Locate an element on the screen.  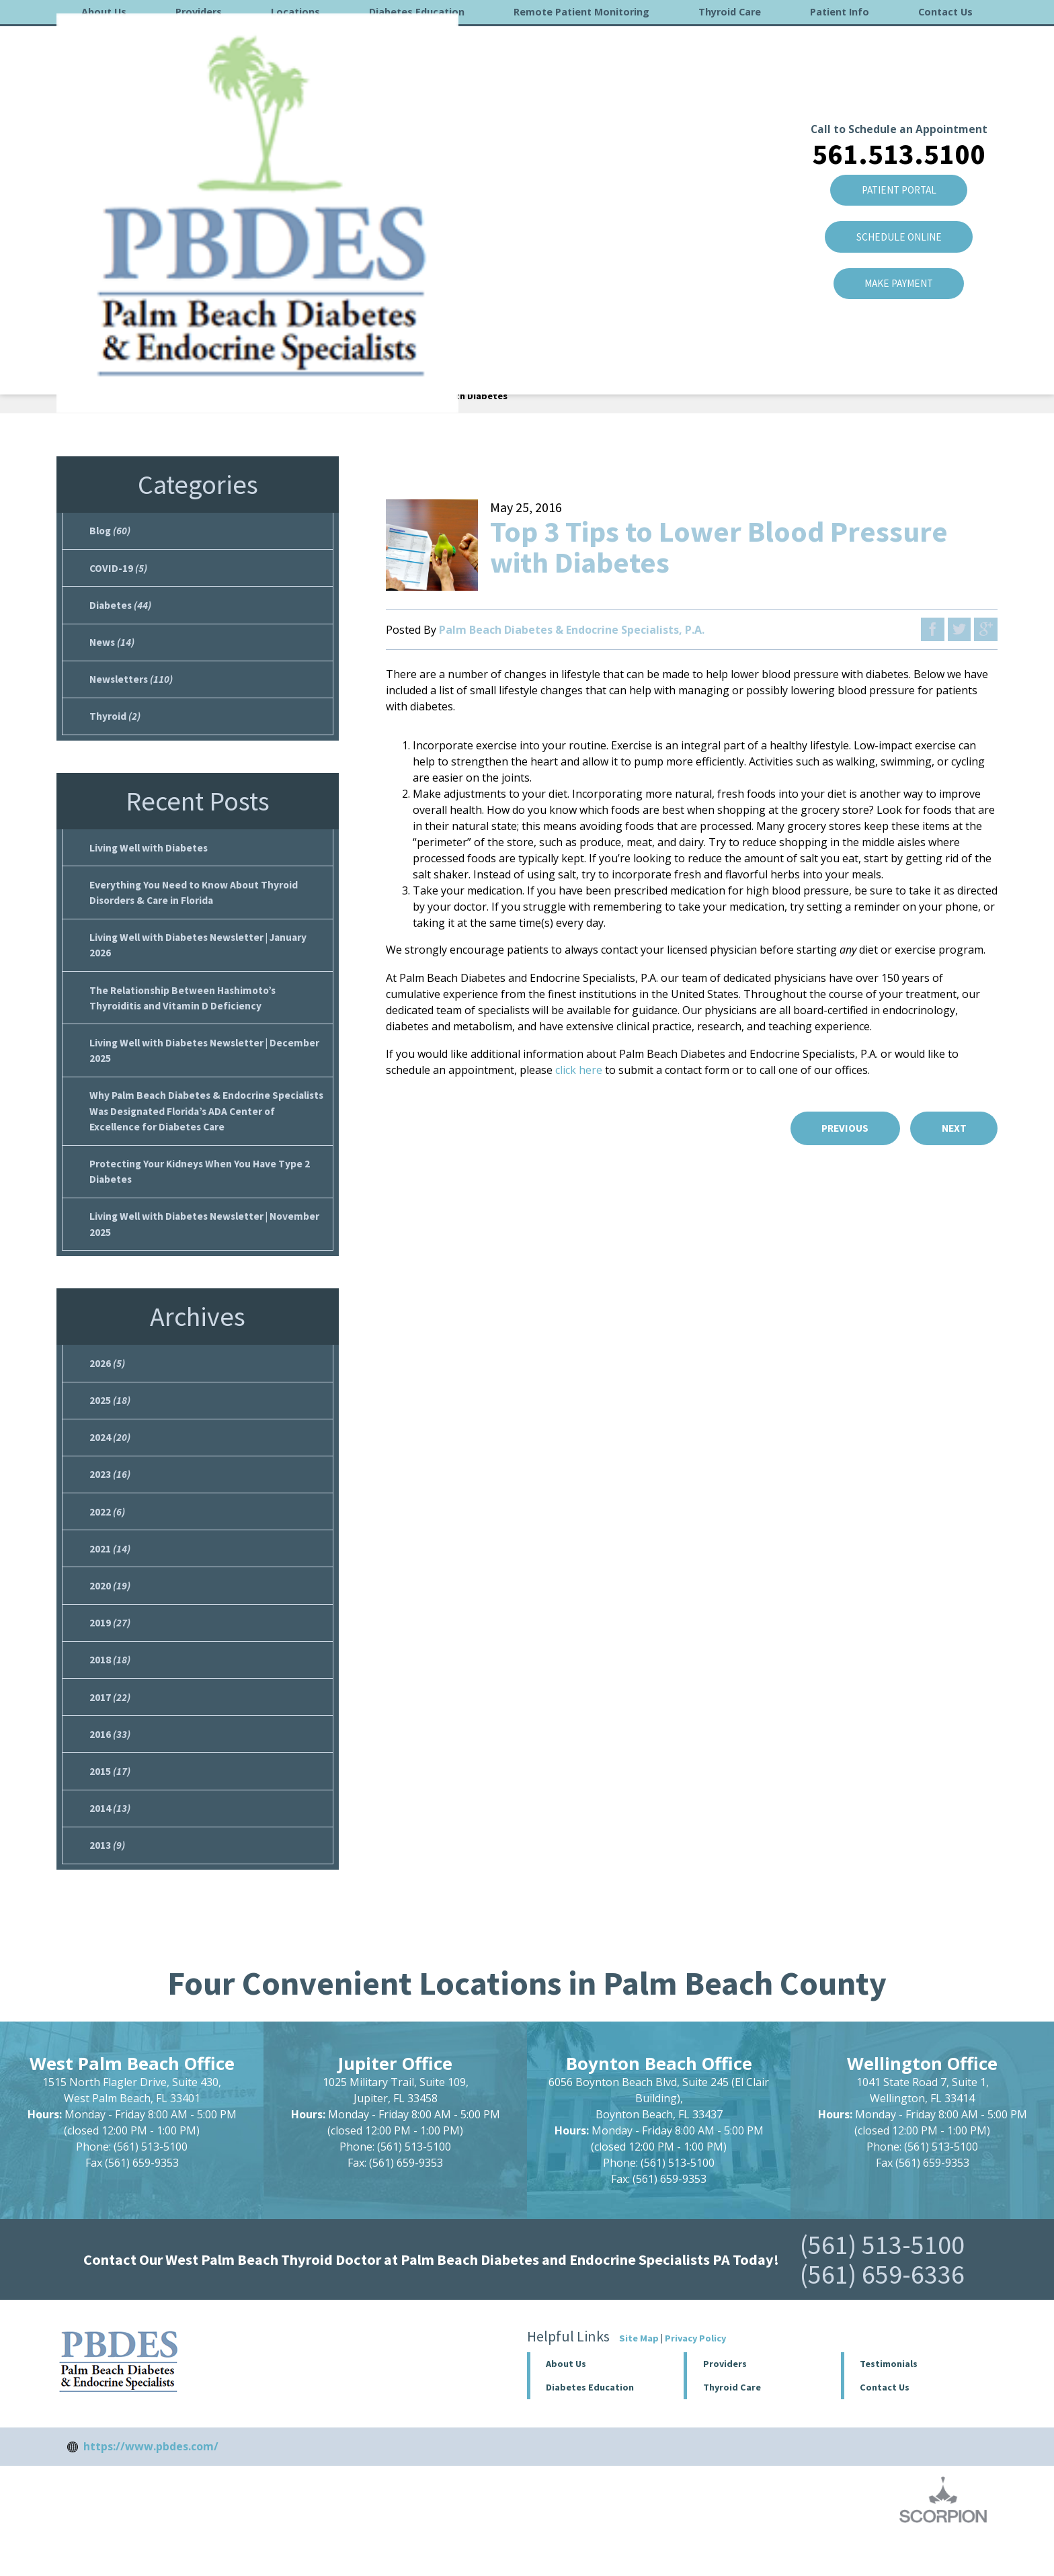
Providers is located at coordinates (198, 11).